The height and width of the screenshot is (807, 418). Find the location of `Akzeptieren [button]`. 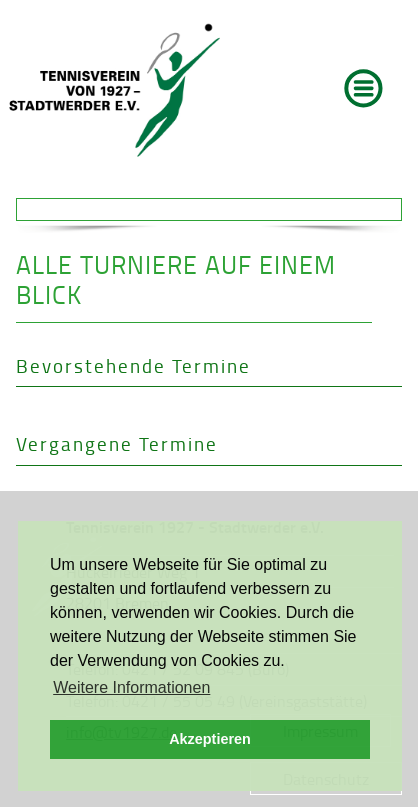

Akzeptieren [button] is located at coordinates (210, 739).